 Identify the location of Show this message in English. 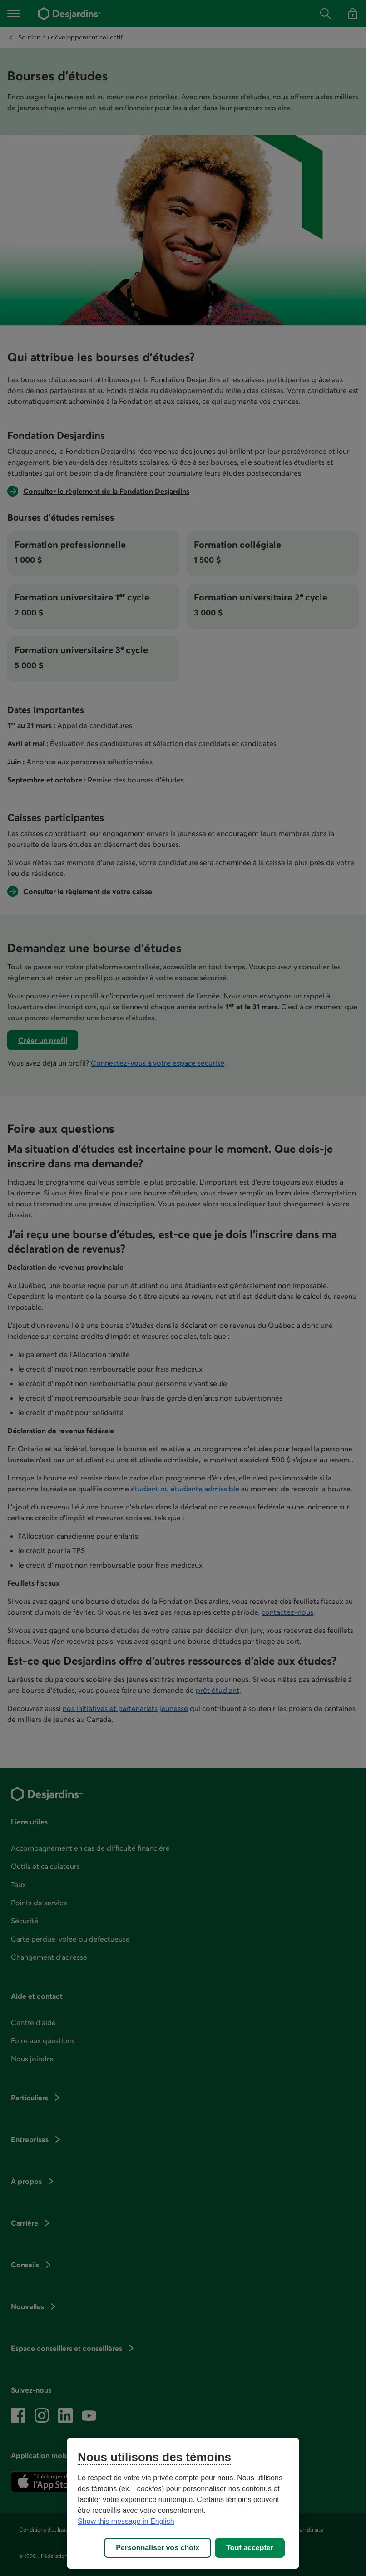
(126, 2521).